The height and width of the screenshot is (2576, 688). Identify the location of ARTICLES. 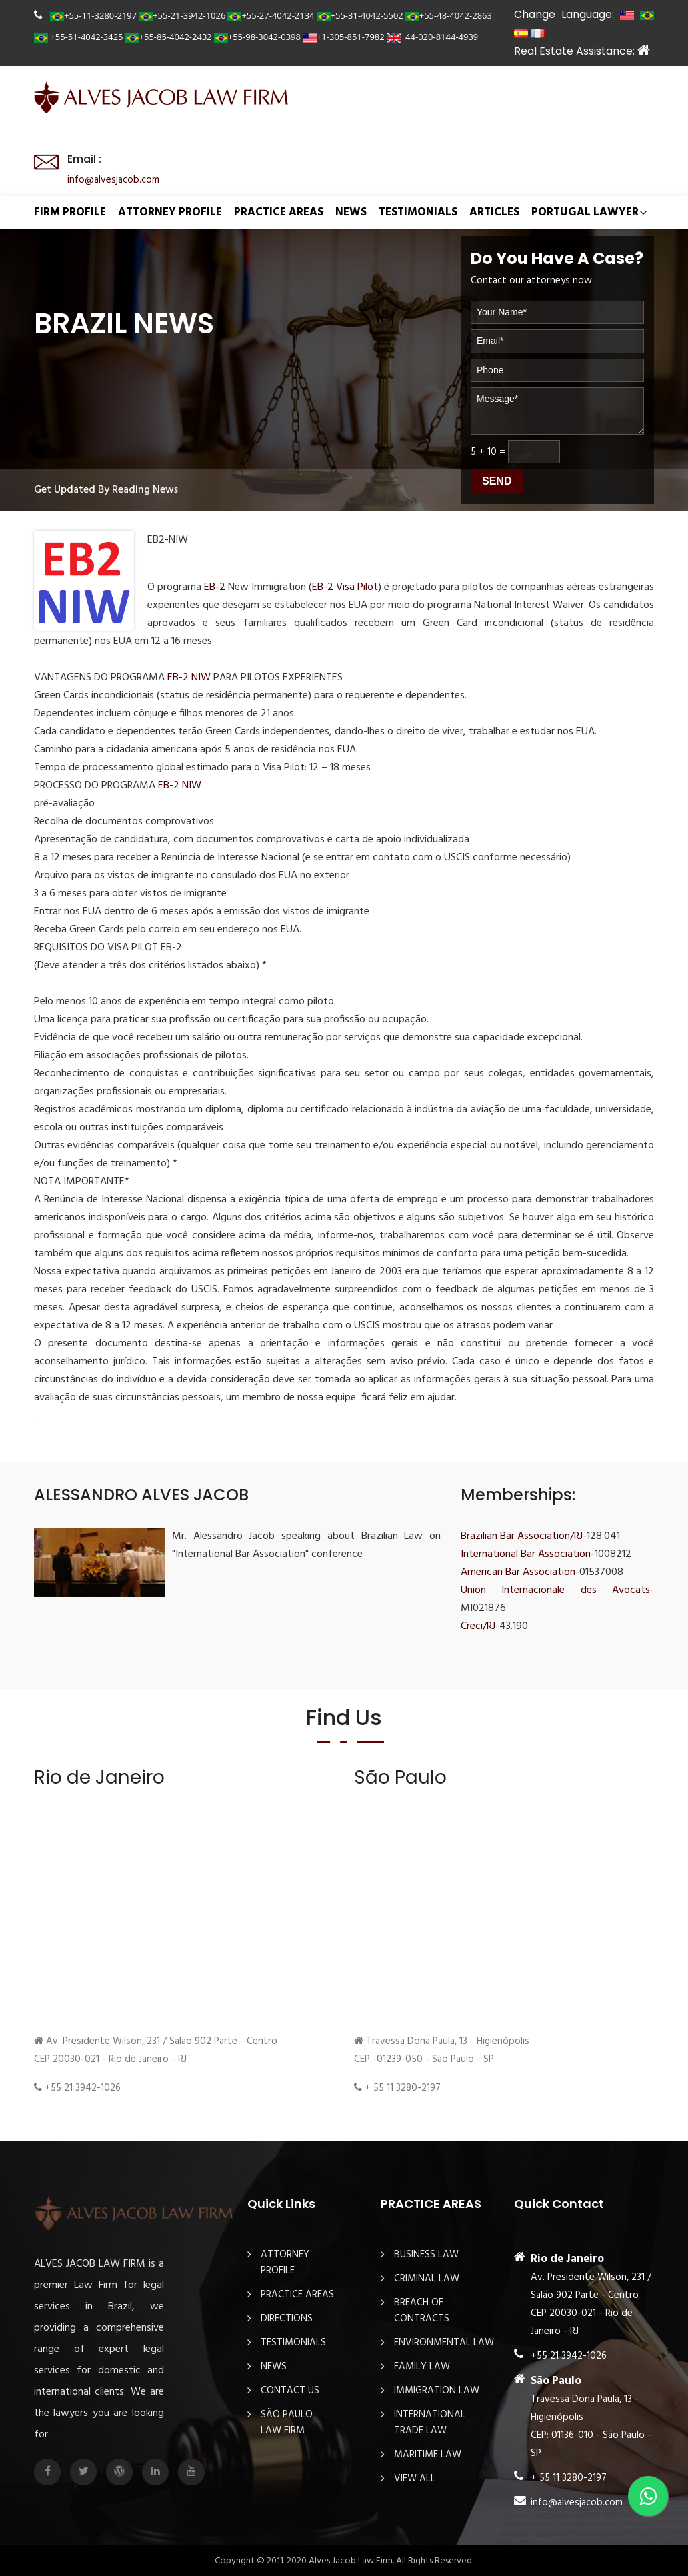
(494, 212).